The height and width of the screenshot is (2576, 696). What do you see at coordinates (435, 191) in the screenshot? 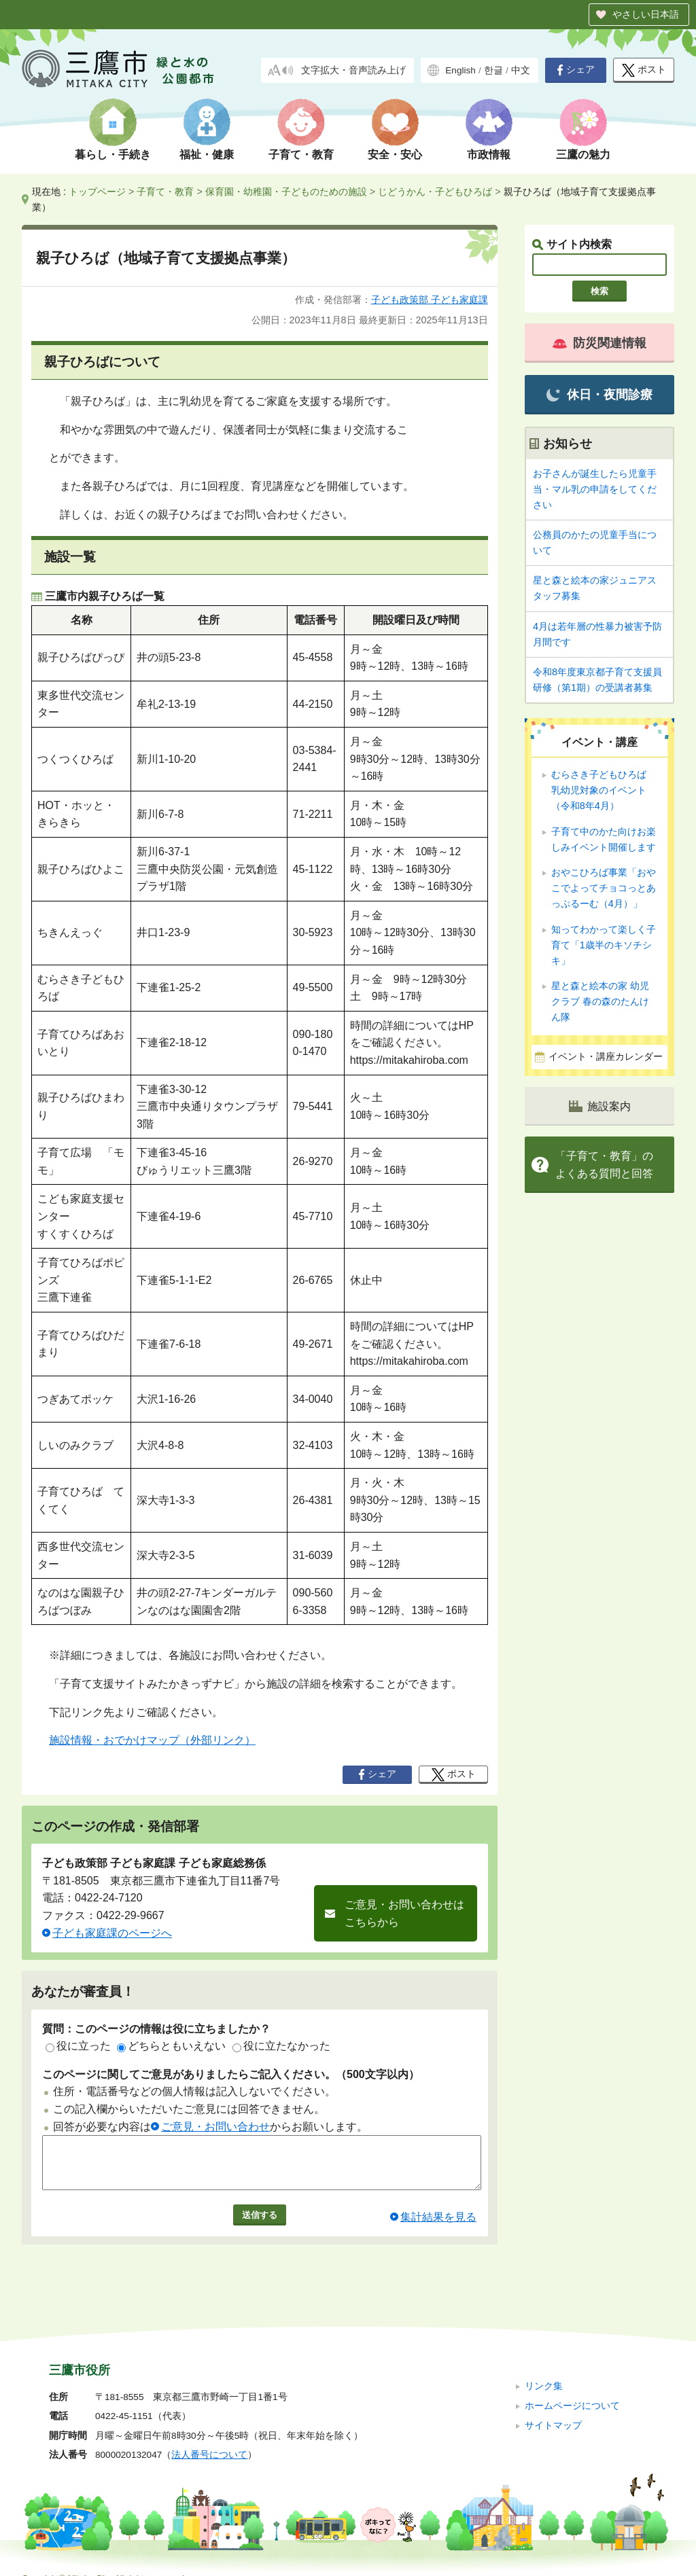
I see `じどうかん・子どもひろば` at bounding box center [435, 191].